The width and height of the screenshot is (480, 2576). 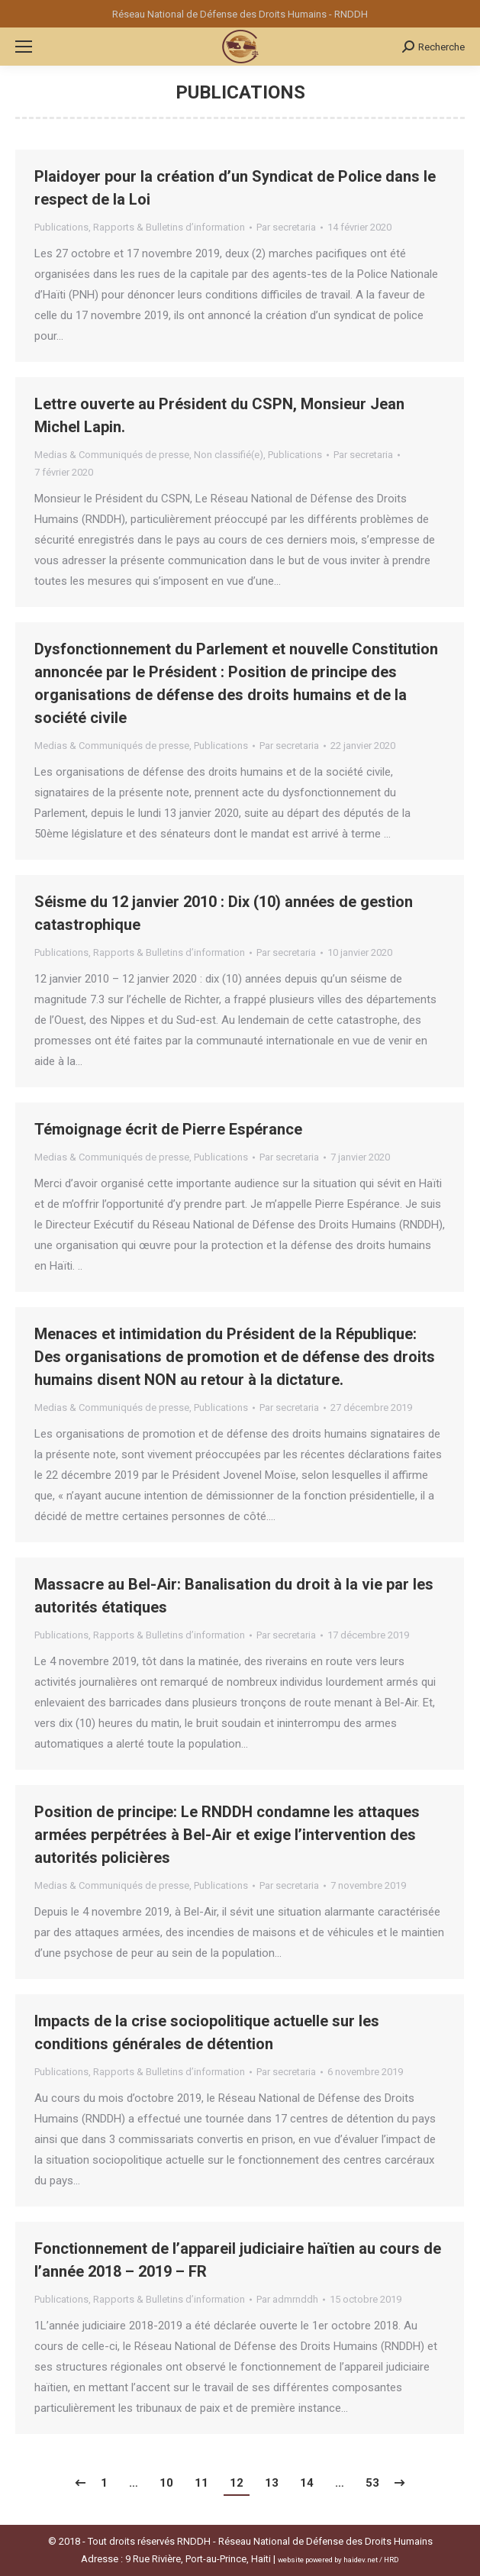 I want to click on HRD, so click(x=391, y=2559).